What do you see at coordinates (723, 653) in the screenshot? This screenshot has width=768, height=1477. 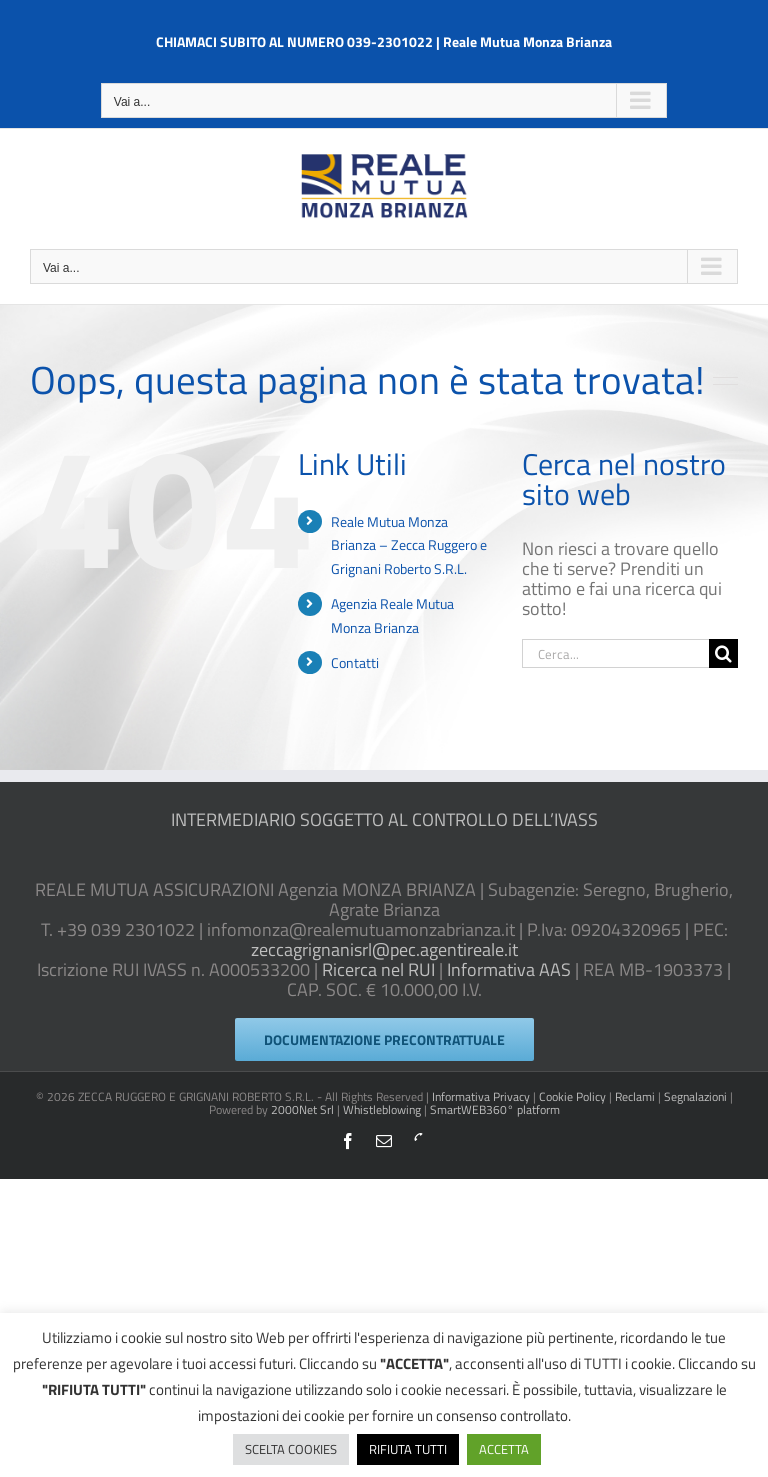 I see `[Cerca]` at bounding box center [723, 653].